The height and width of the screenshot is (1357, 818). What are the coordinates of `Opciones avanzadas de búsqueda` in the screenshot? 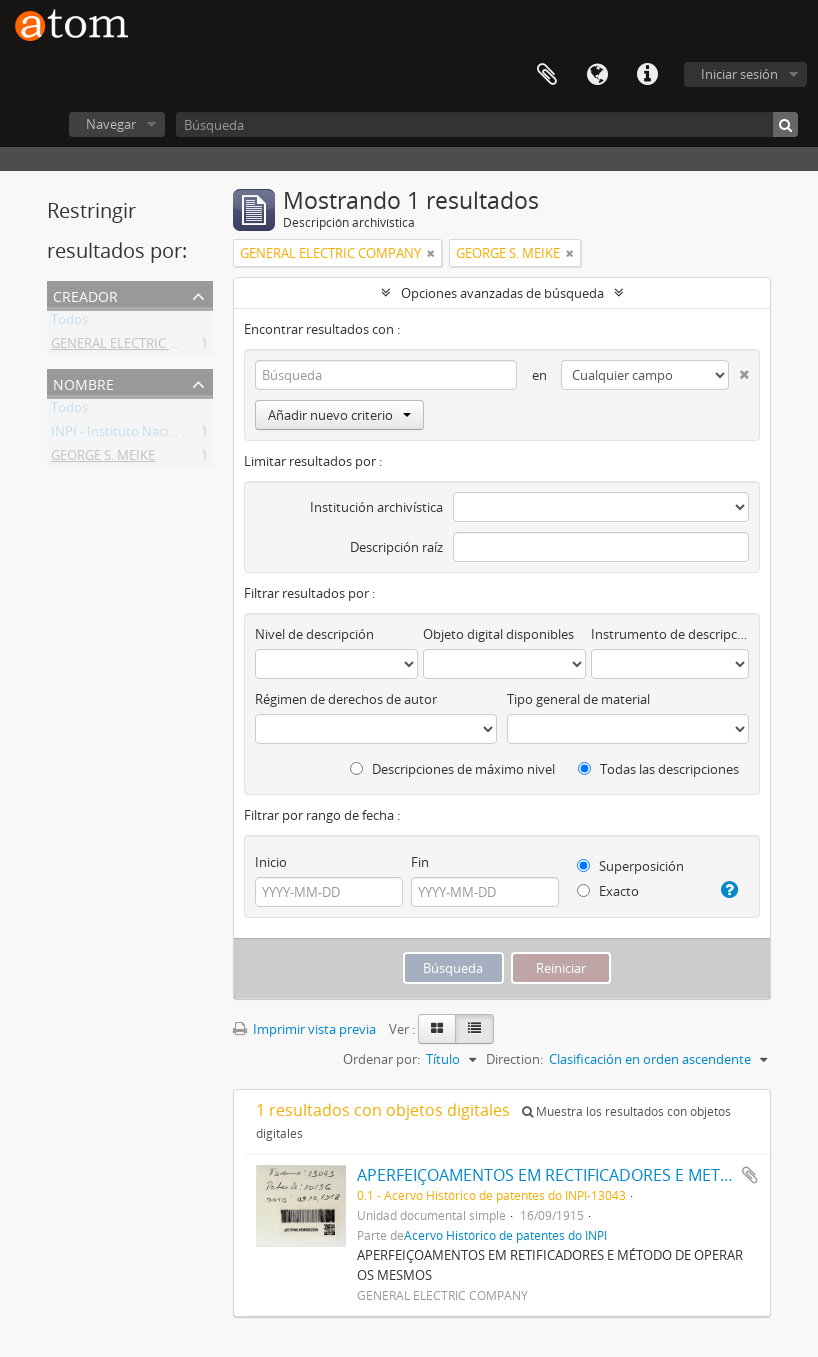 It's located at (502, 293).